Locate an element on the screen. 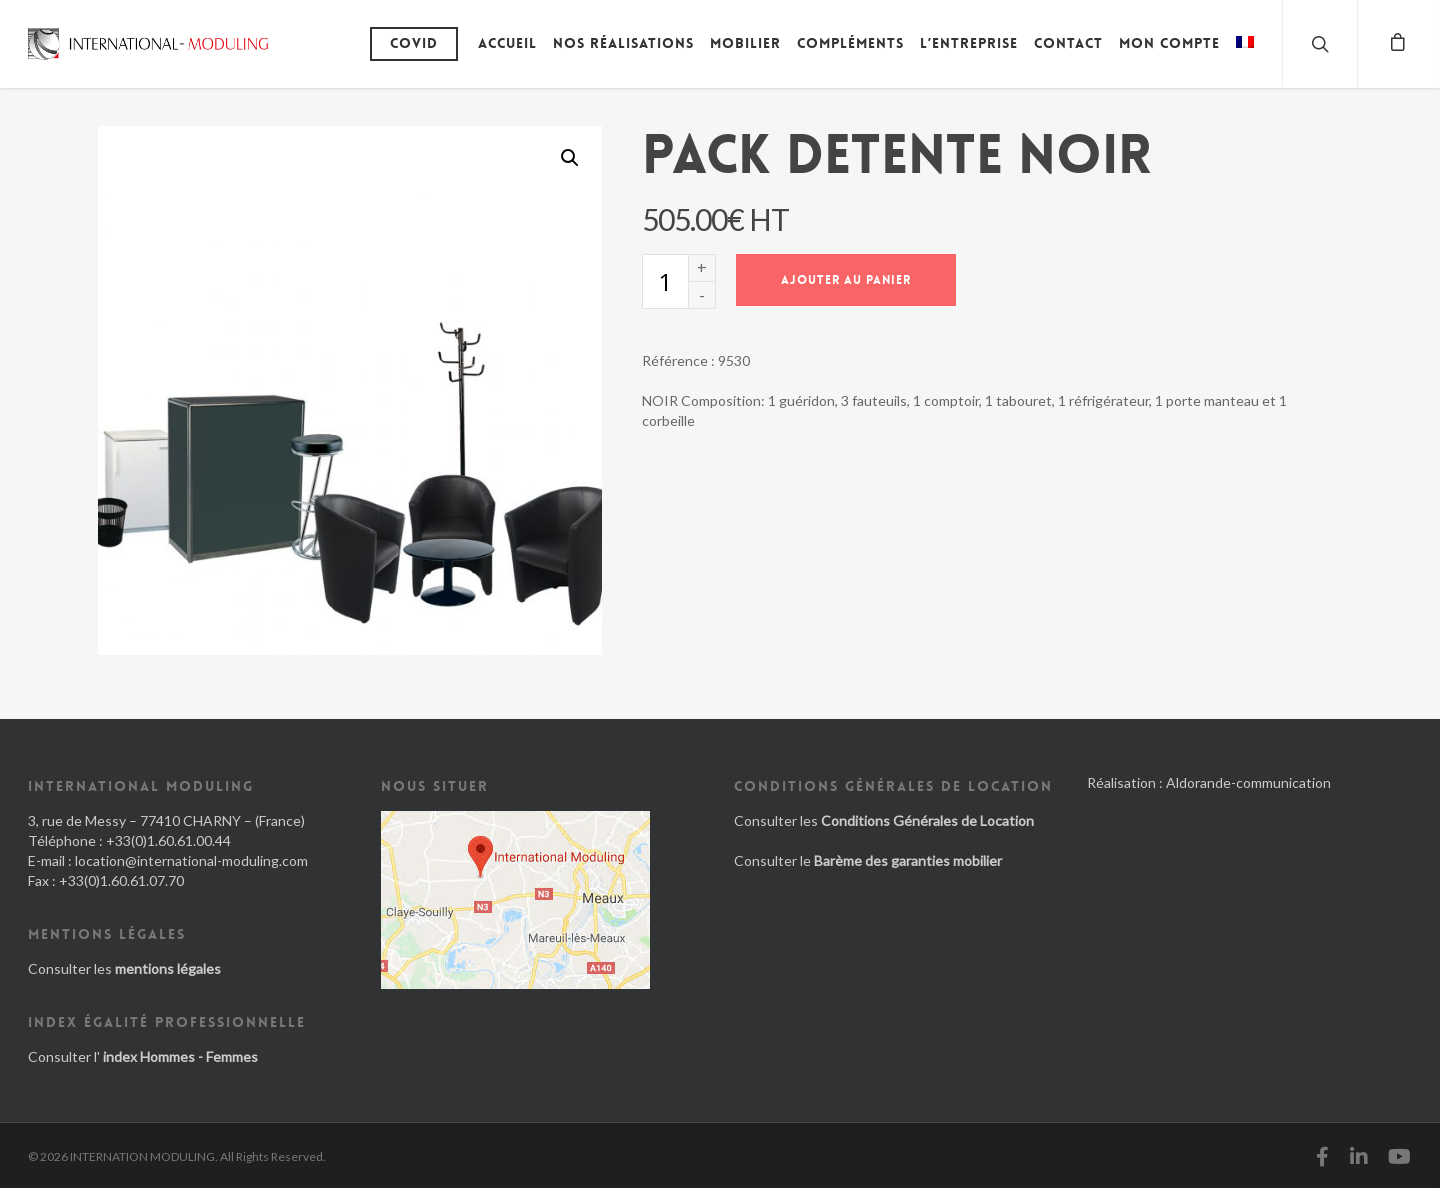 The height and width of the screenshot is (1188, 1440). [Quantité de produits] is located at coordinates (665, 281).